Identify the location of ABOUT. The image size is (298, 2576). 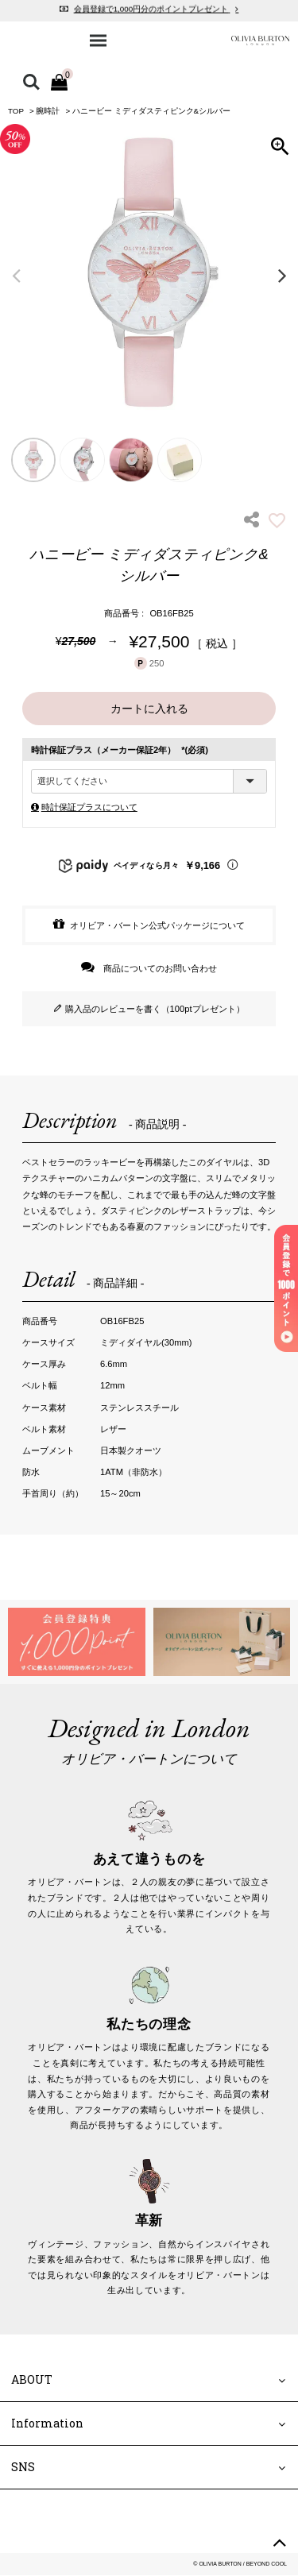
(31, 2379).